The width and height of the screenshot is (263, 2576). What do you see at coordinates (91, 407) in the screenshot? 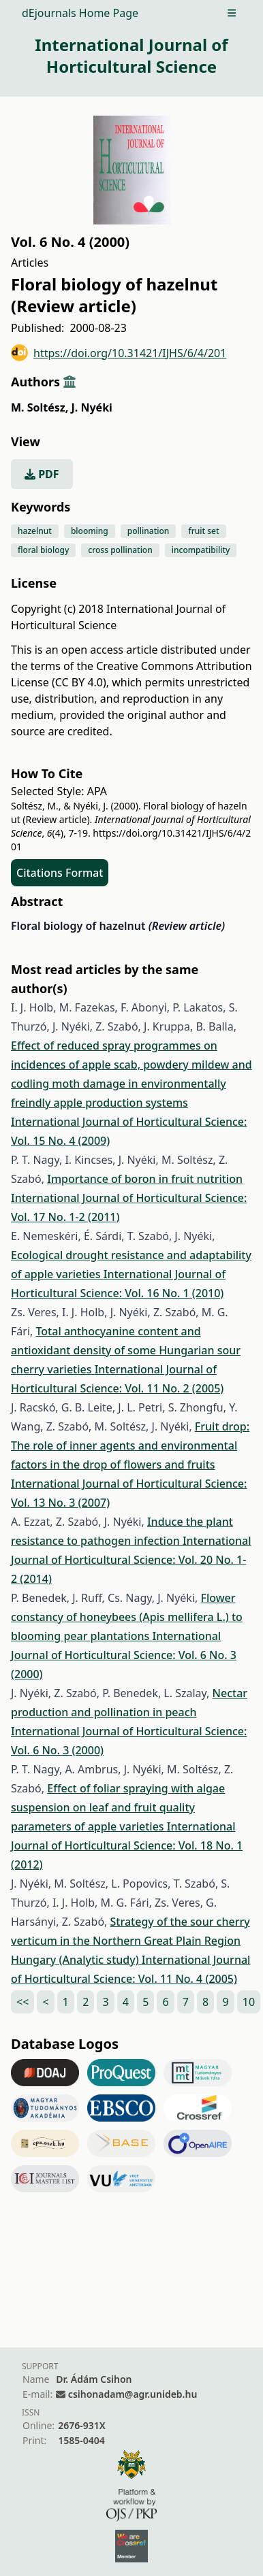
I see `J. Nyéki` at bounding box center [91, 407].